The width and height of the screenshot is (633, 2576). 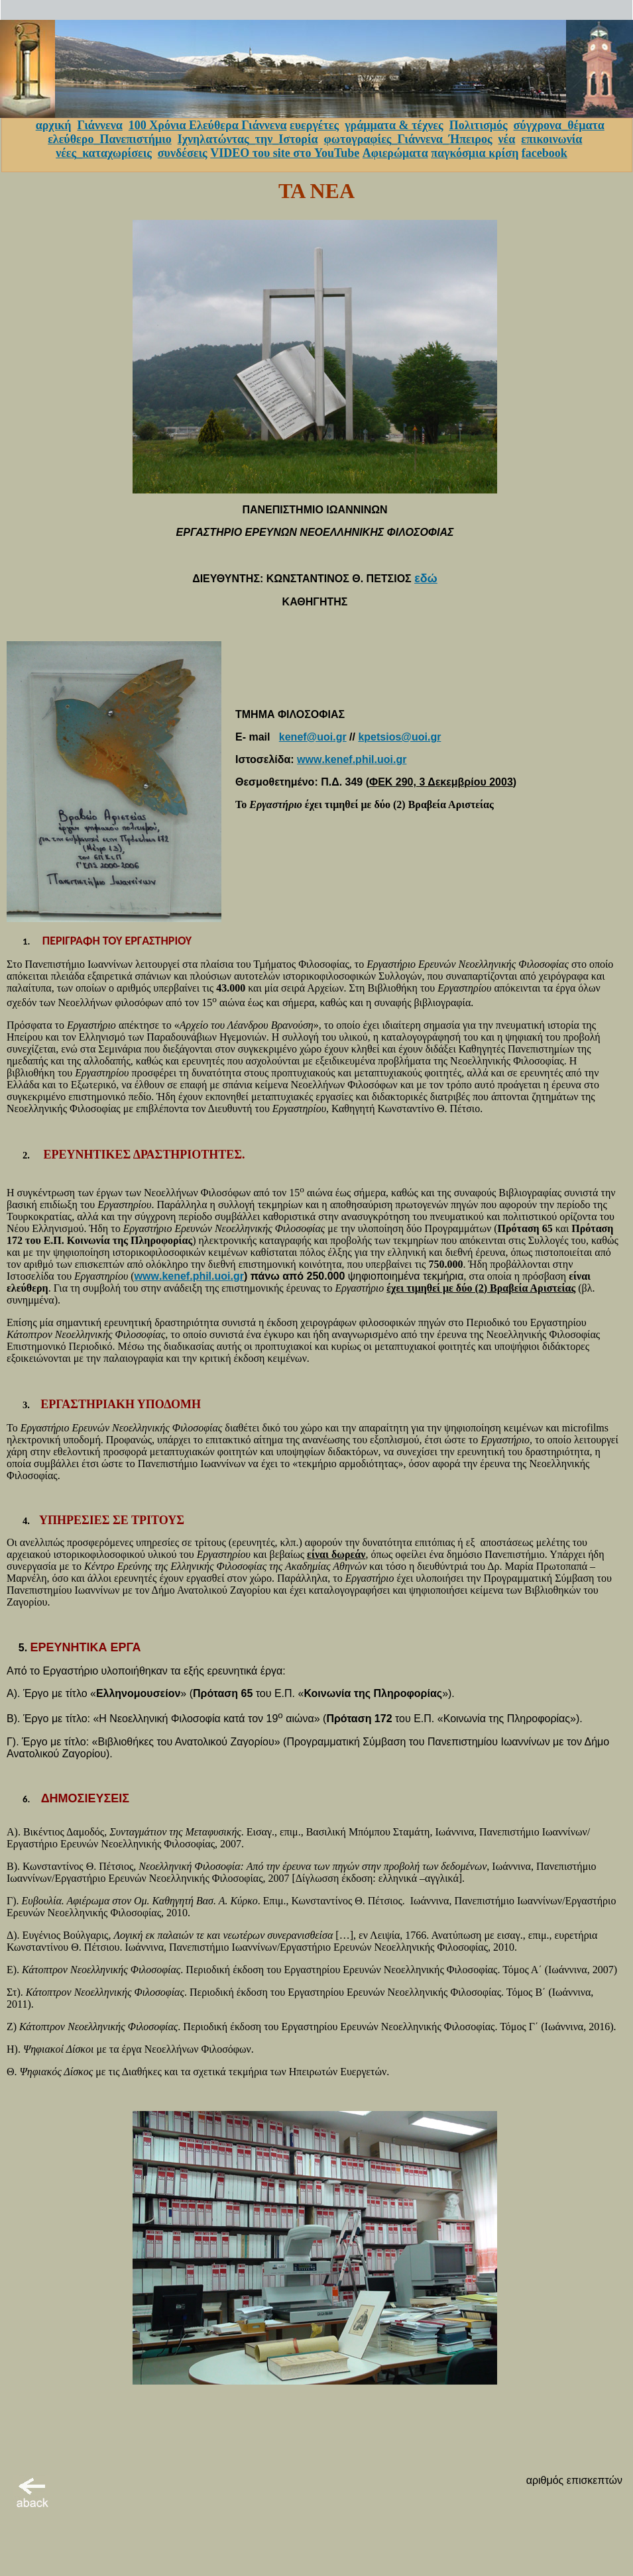 What do you see at coordinates (507, 139) in the screenshot?
I see `νέα` at bounding box center [507, 139].